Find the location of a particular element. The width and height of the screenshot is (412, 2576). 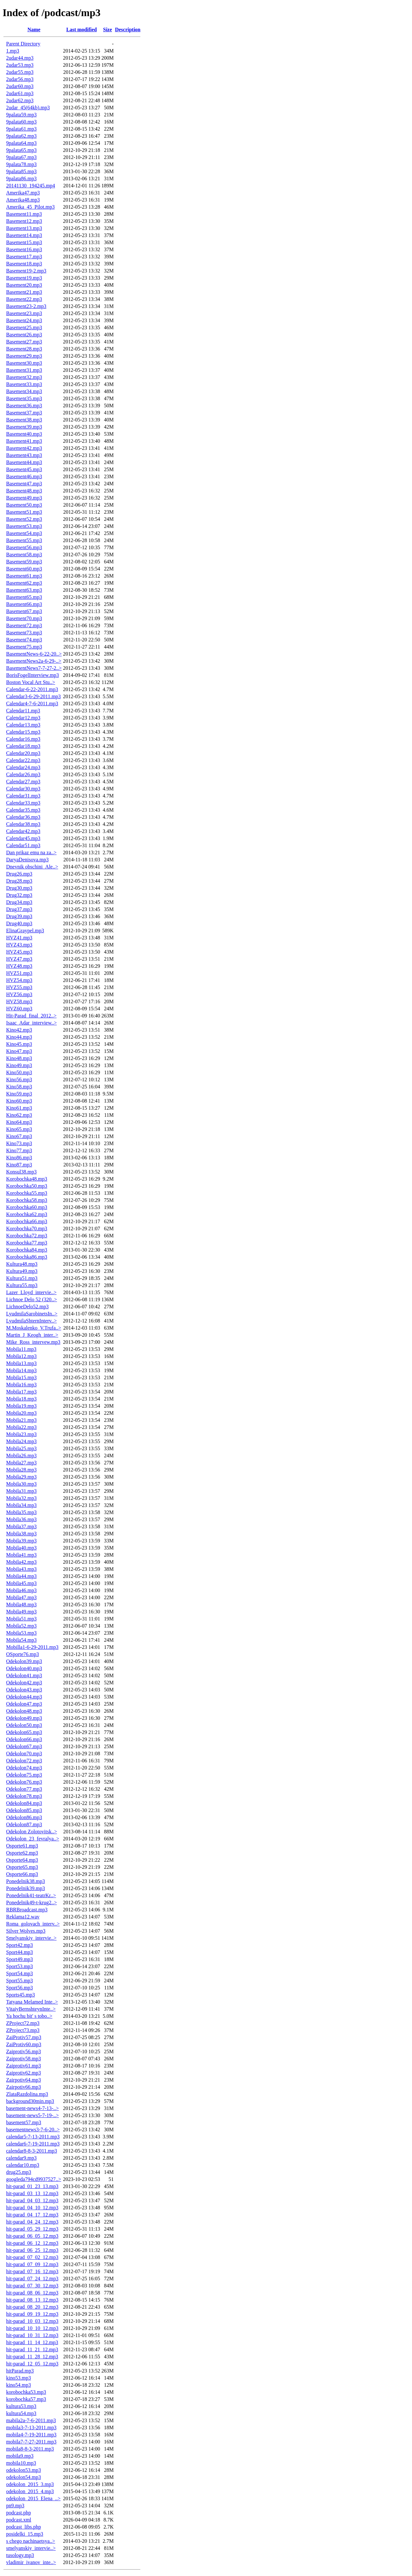

Calendar3-6-29-2011.mp3 is located at coordinates (33, 696).